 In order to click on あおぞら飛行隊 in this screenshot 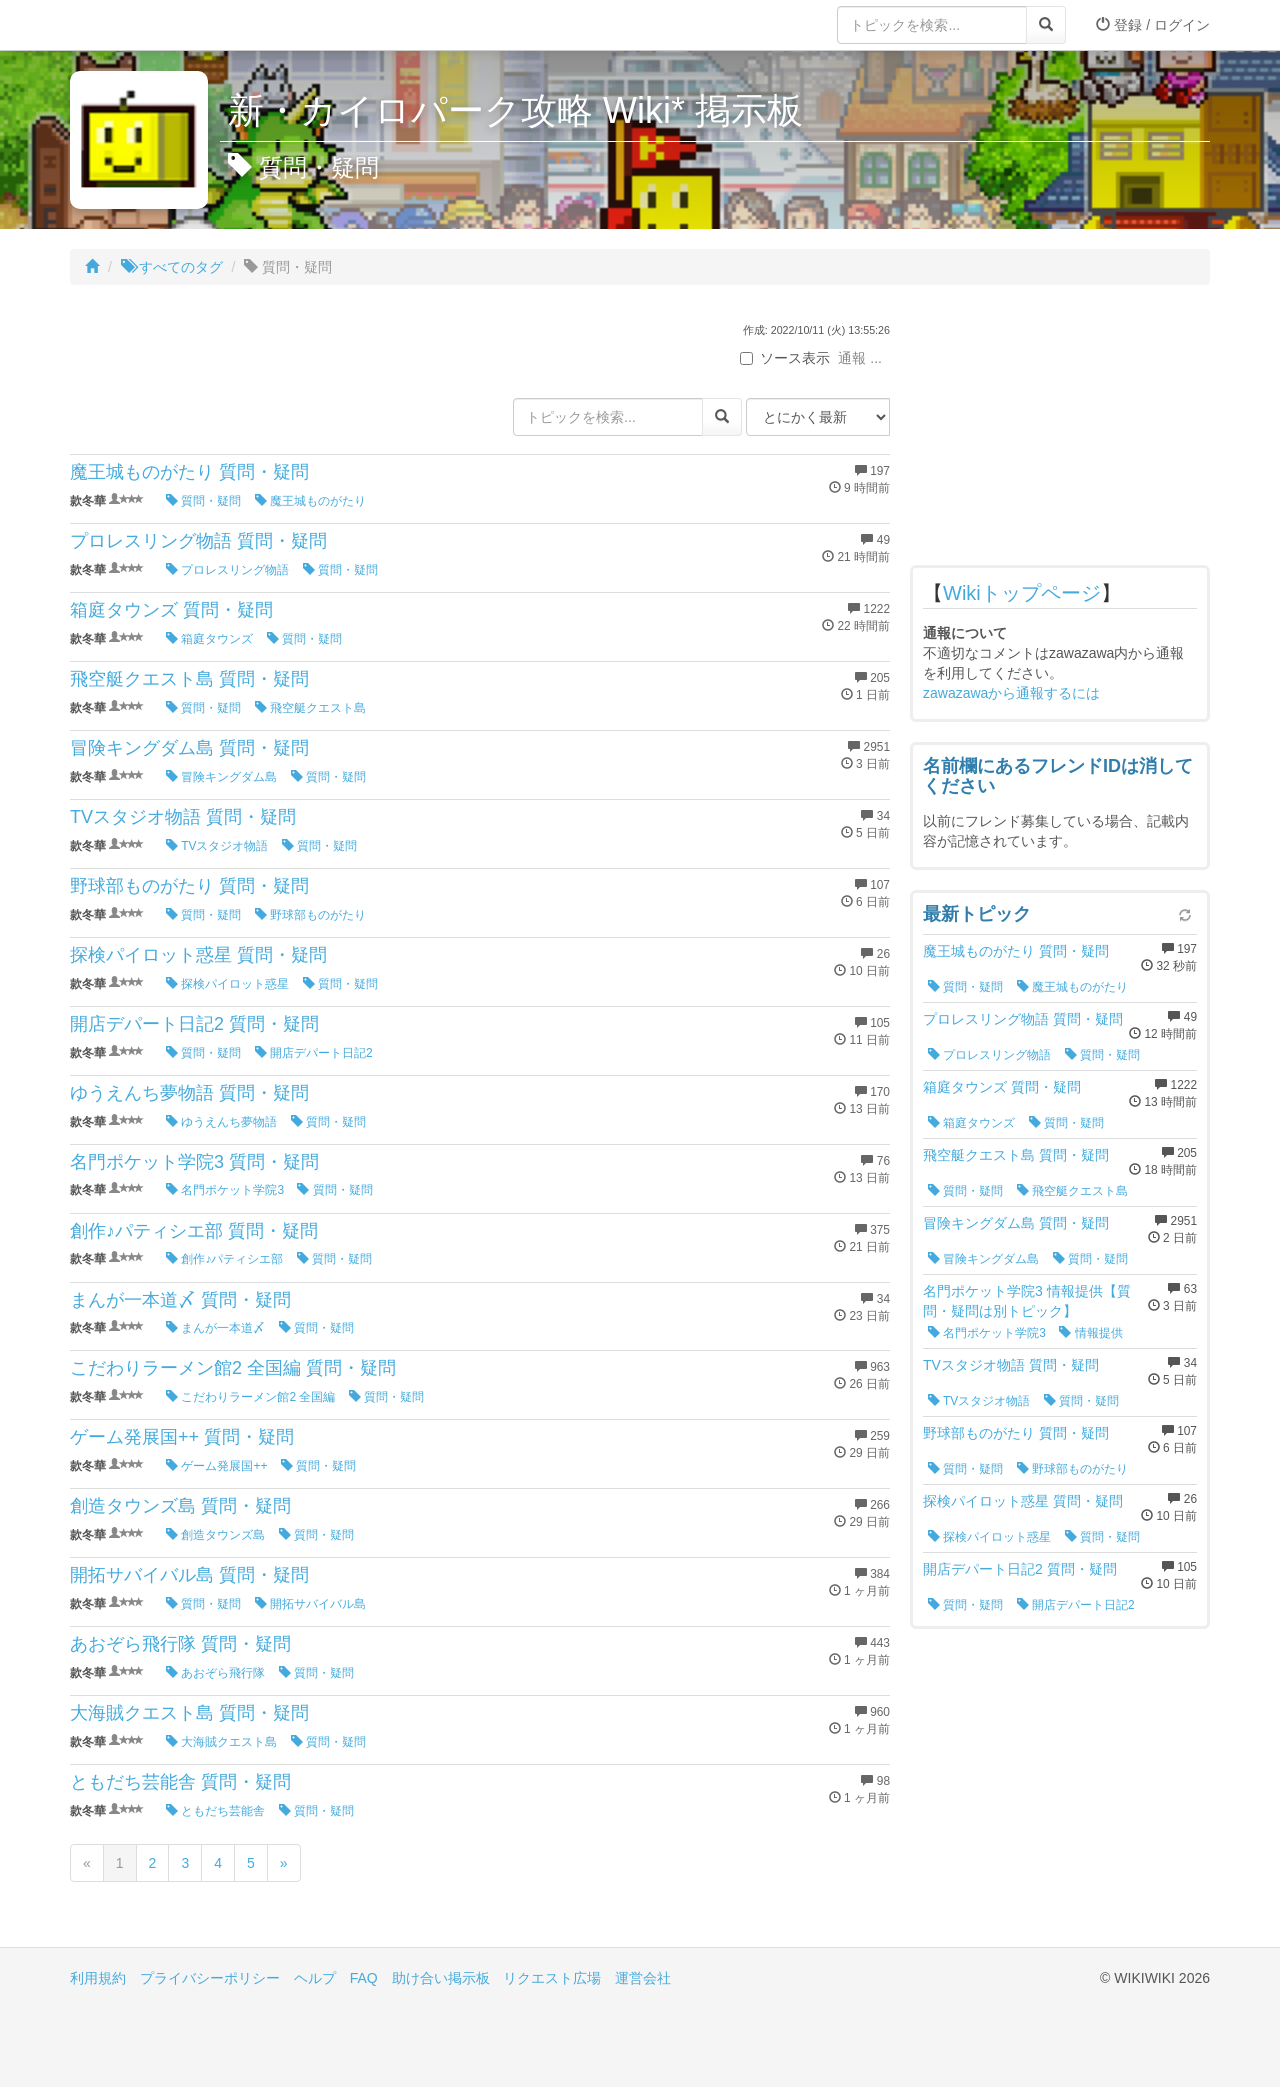, I will do `click(215, 1673)`.